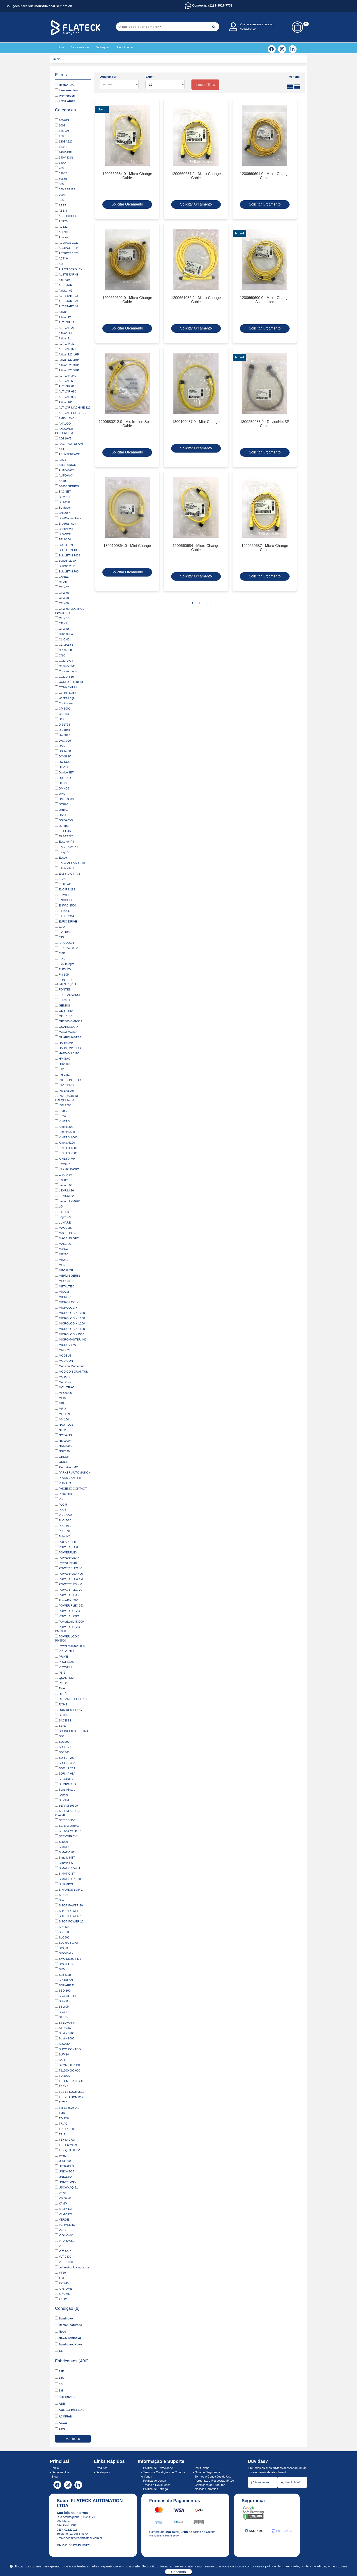 The image size is (357, 2576). I want to click on Blog, so click(55, 2476).